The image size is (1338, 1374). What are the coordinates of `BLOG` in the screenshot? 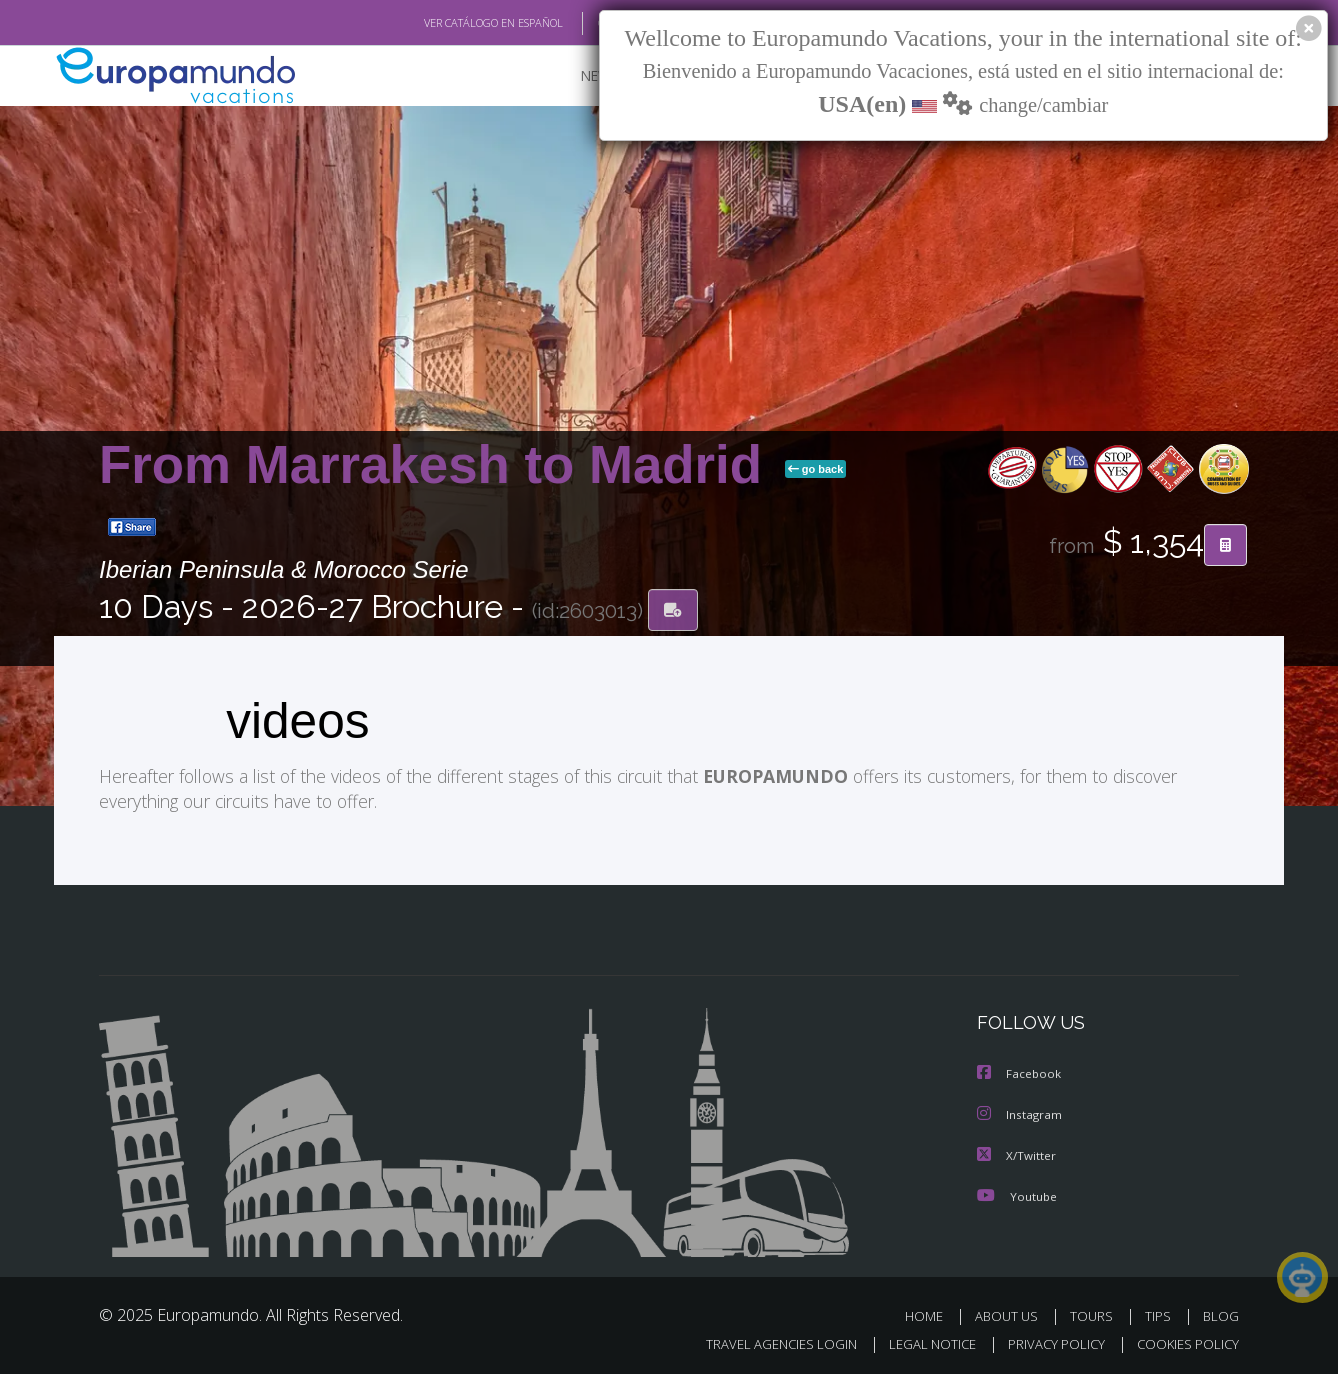 It's located at (1221, 1312).